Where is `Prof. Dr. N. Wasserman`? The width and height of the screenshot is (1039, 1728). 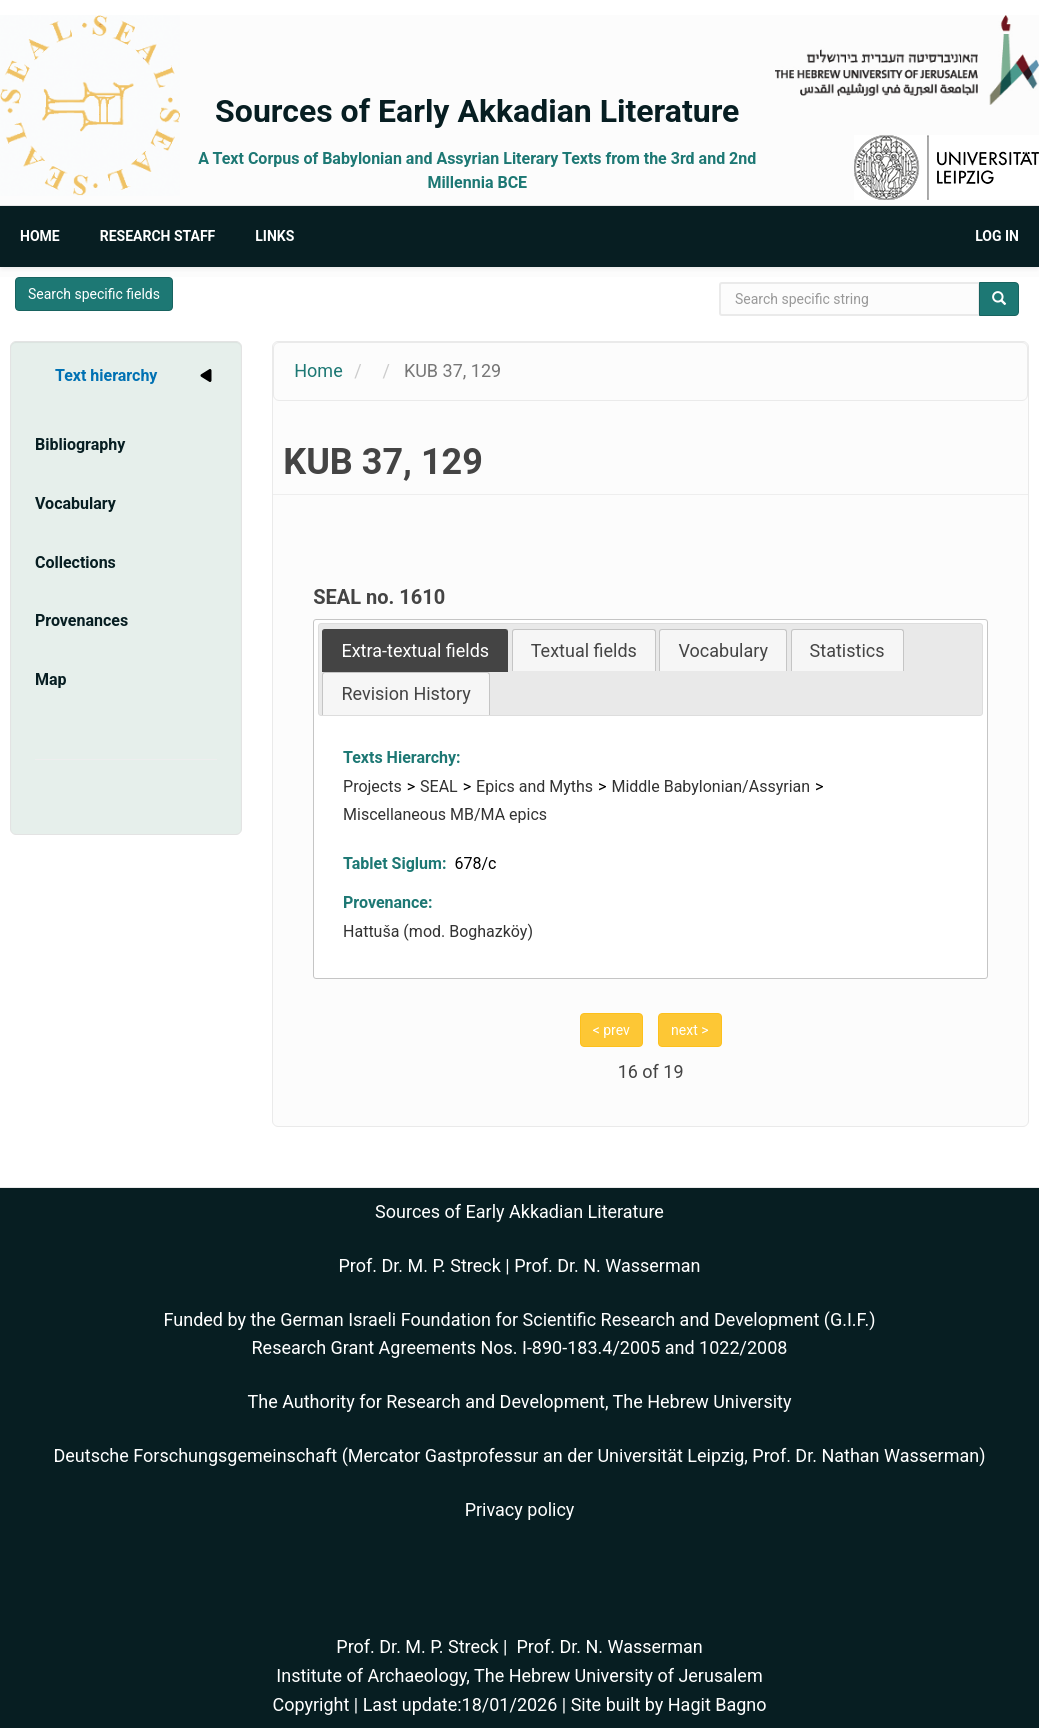 Prof. Dr. N. Wasserman is located at coordinates (607, 1265).